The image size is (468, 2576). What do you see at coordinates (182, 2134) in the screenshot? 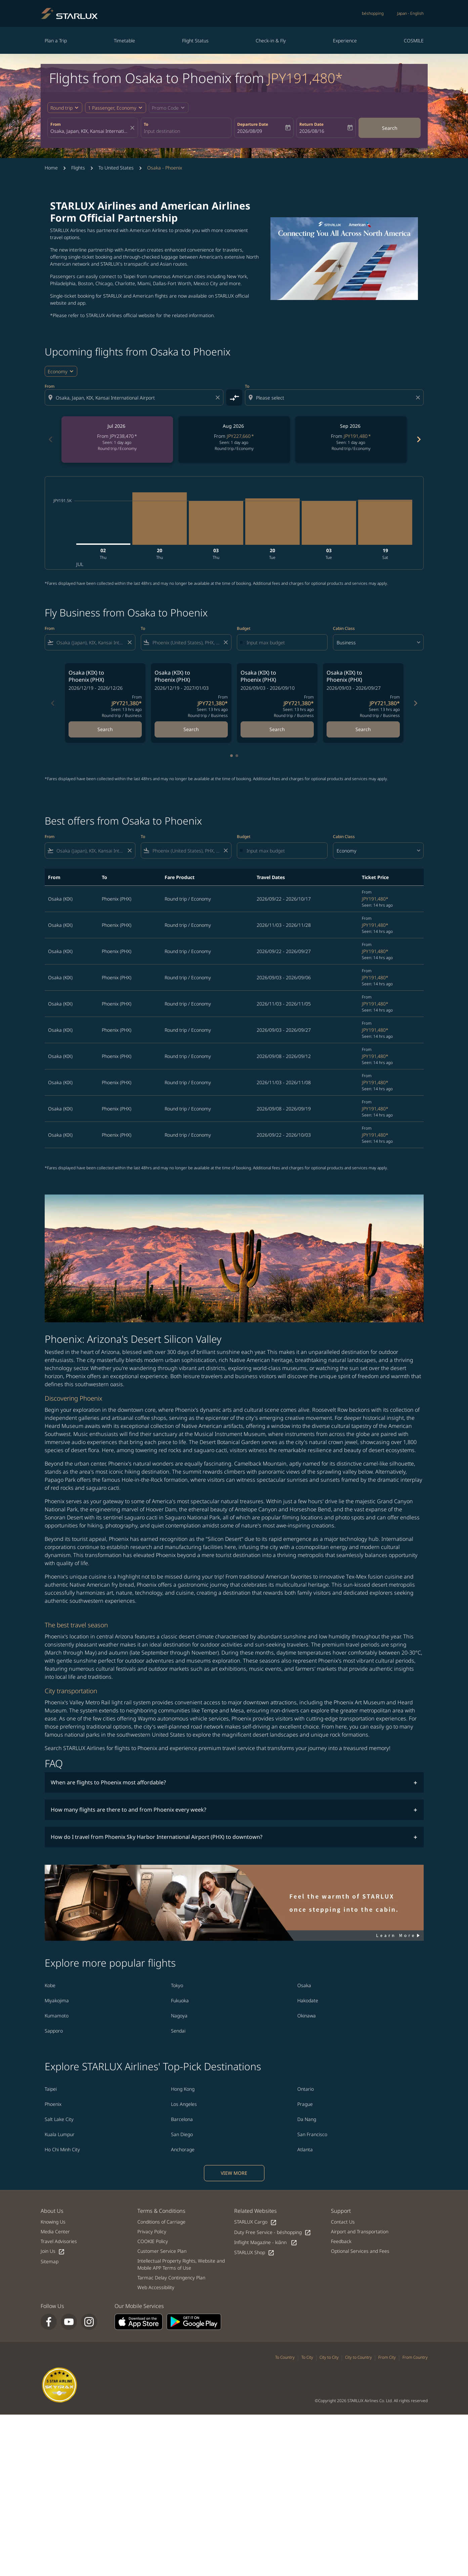
I see `San Diego` at bounding box center [182, 2134].